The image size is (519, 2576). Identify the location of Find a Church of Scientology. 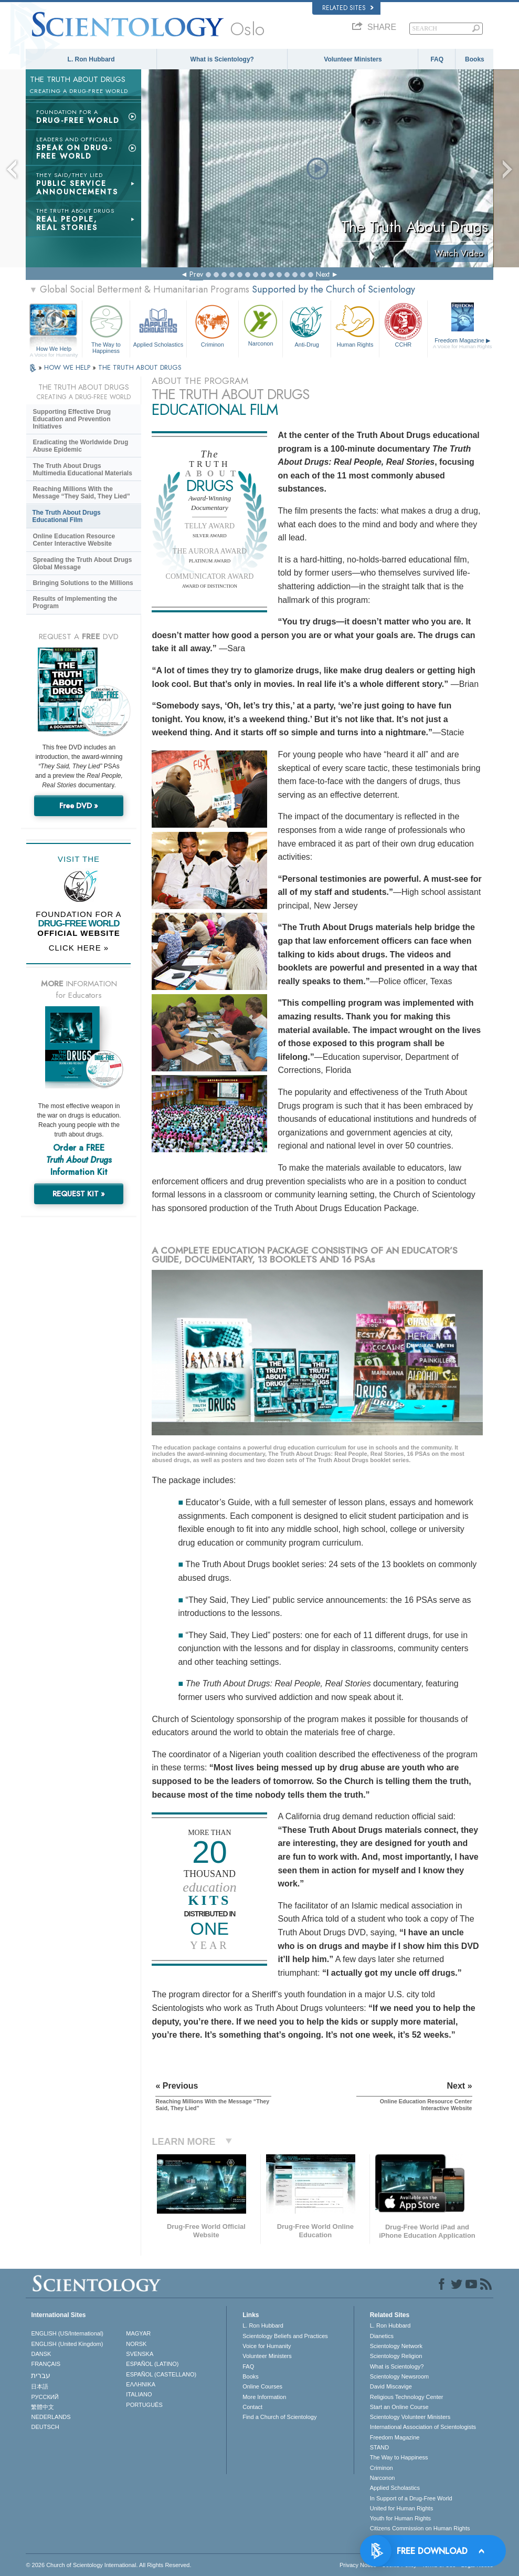
(279, 2417).